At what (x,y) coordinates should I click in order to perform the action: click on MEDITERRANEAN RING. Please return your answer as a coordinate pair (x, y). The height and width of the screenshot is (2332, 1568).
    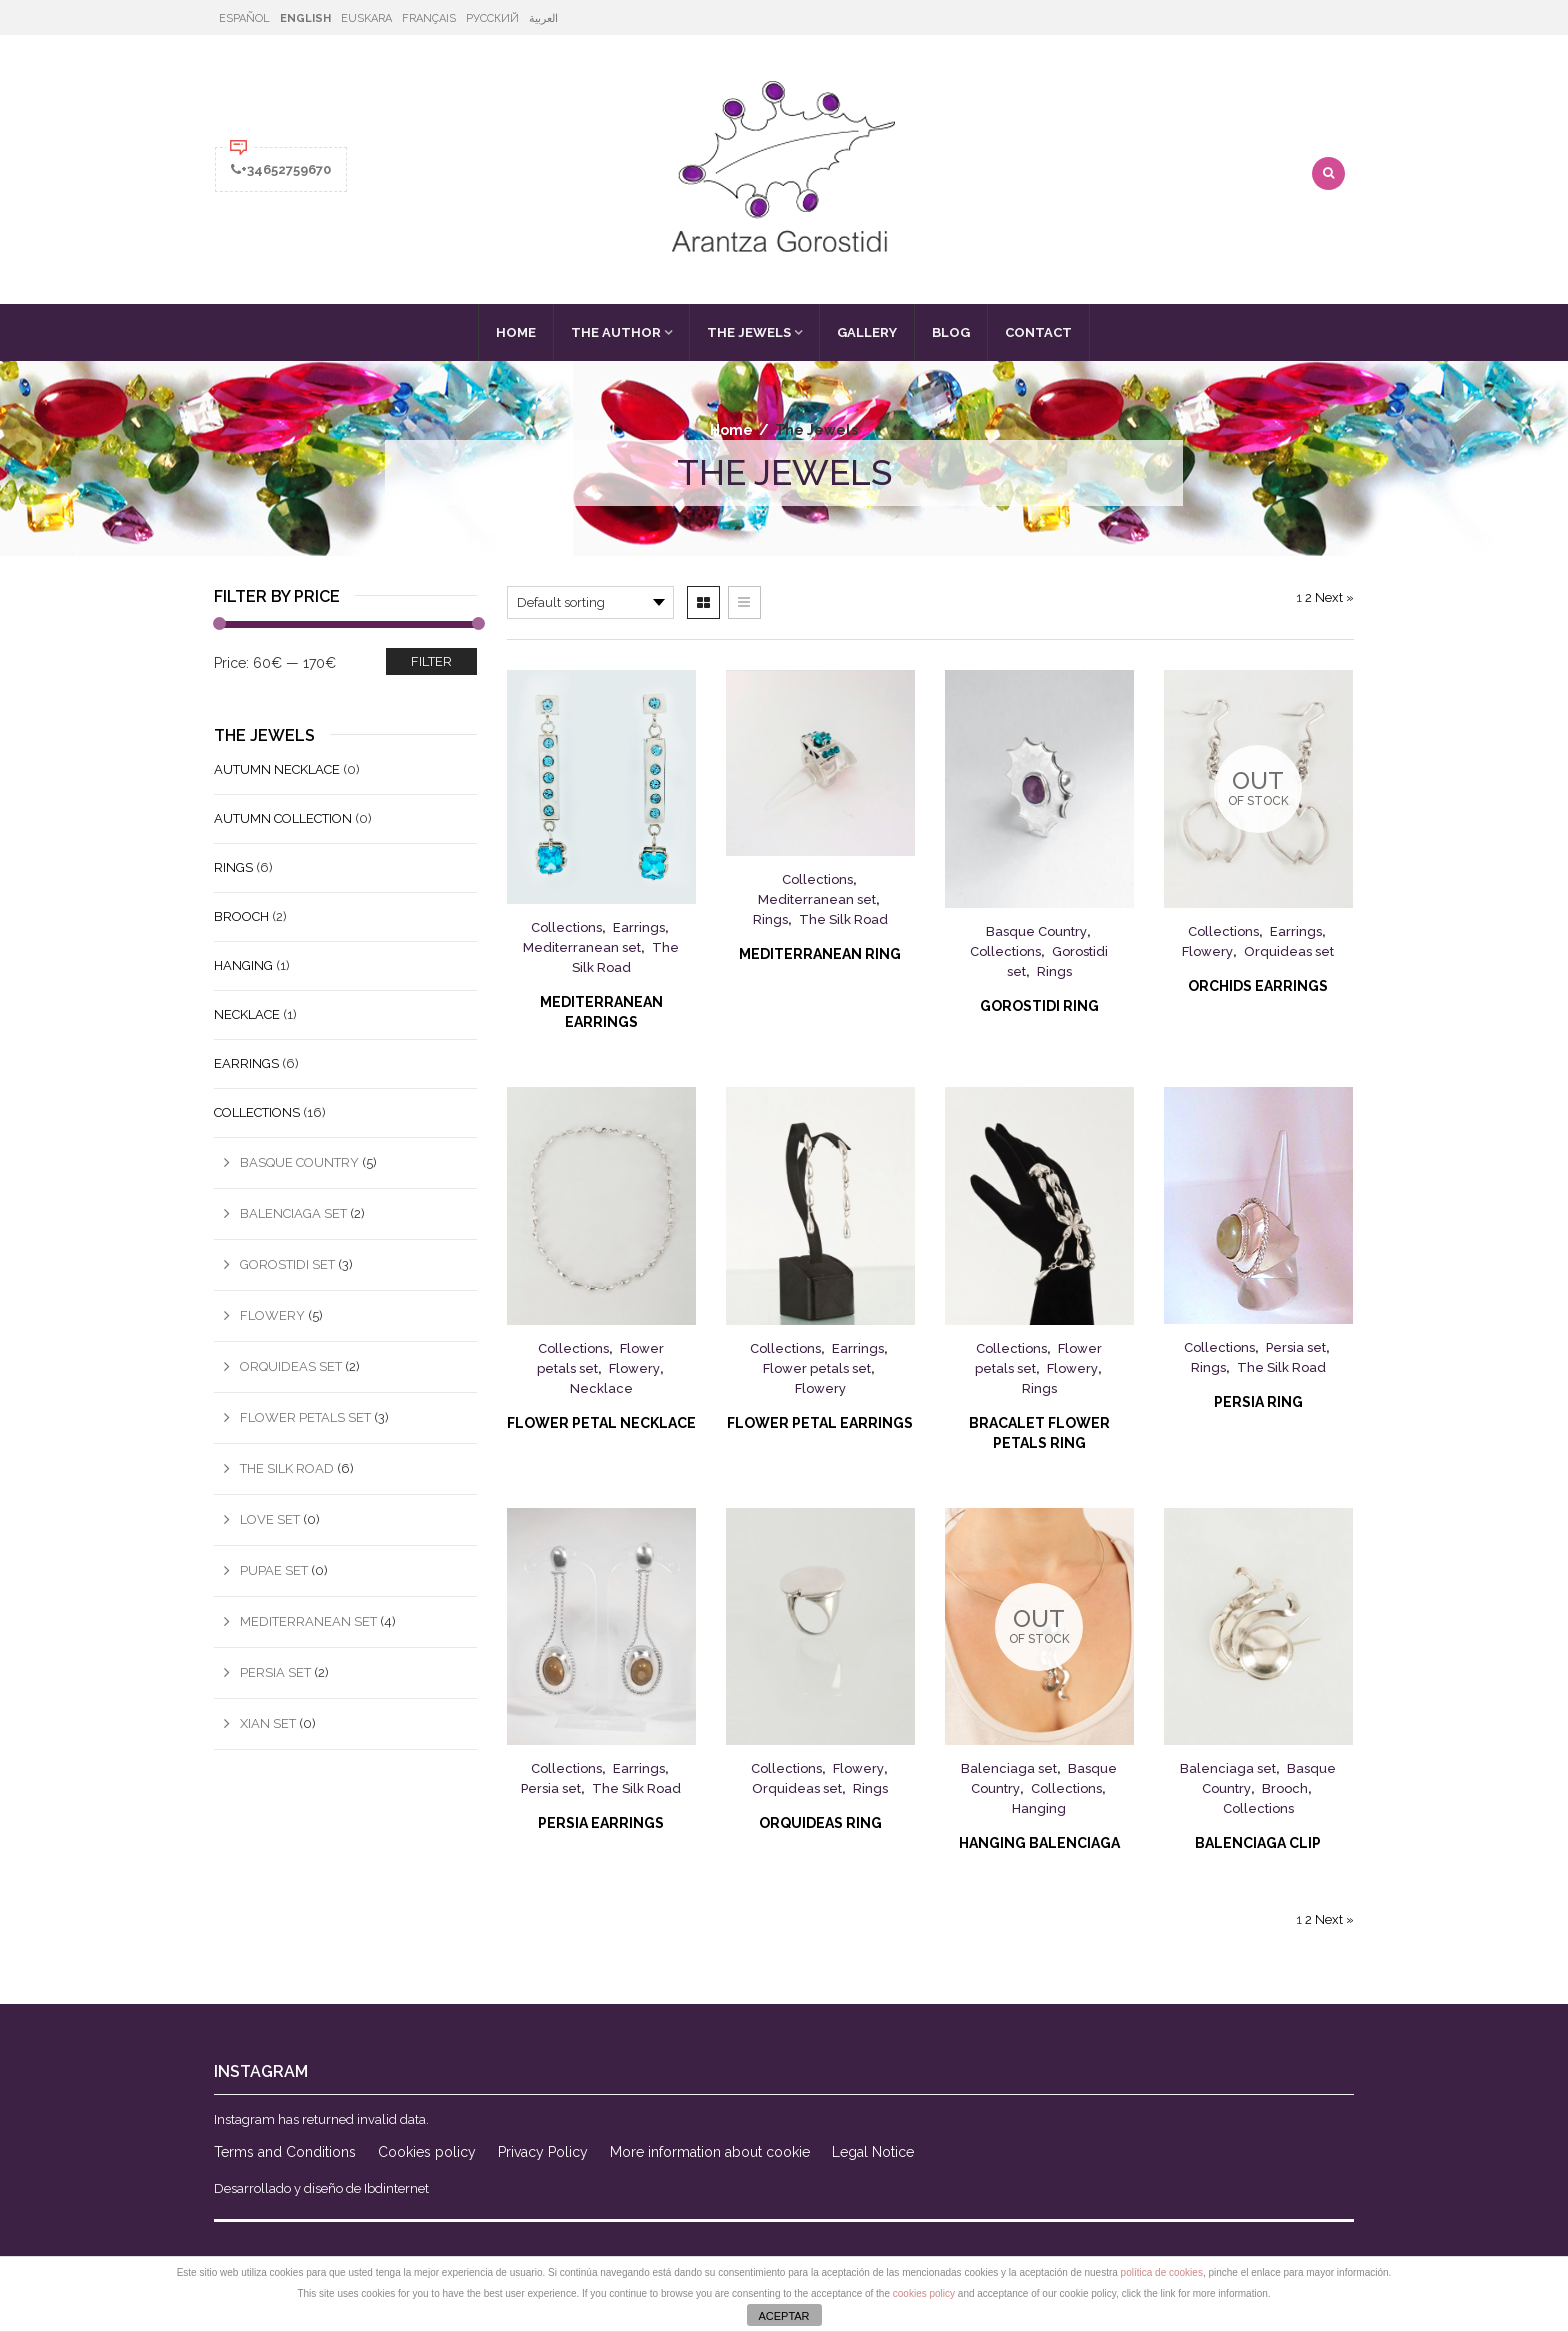
    Looking at the image, I should click on (820, 954).